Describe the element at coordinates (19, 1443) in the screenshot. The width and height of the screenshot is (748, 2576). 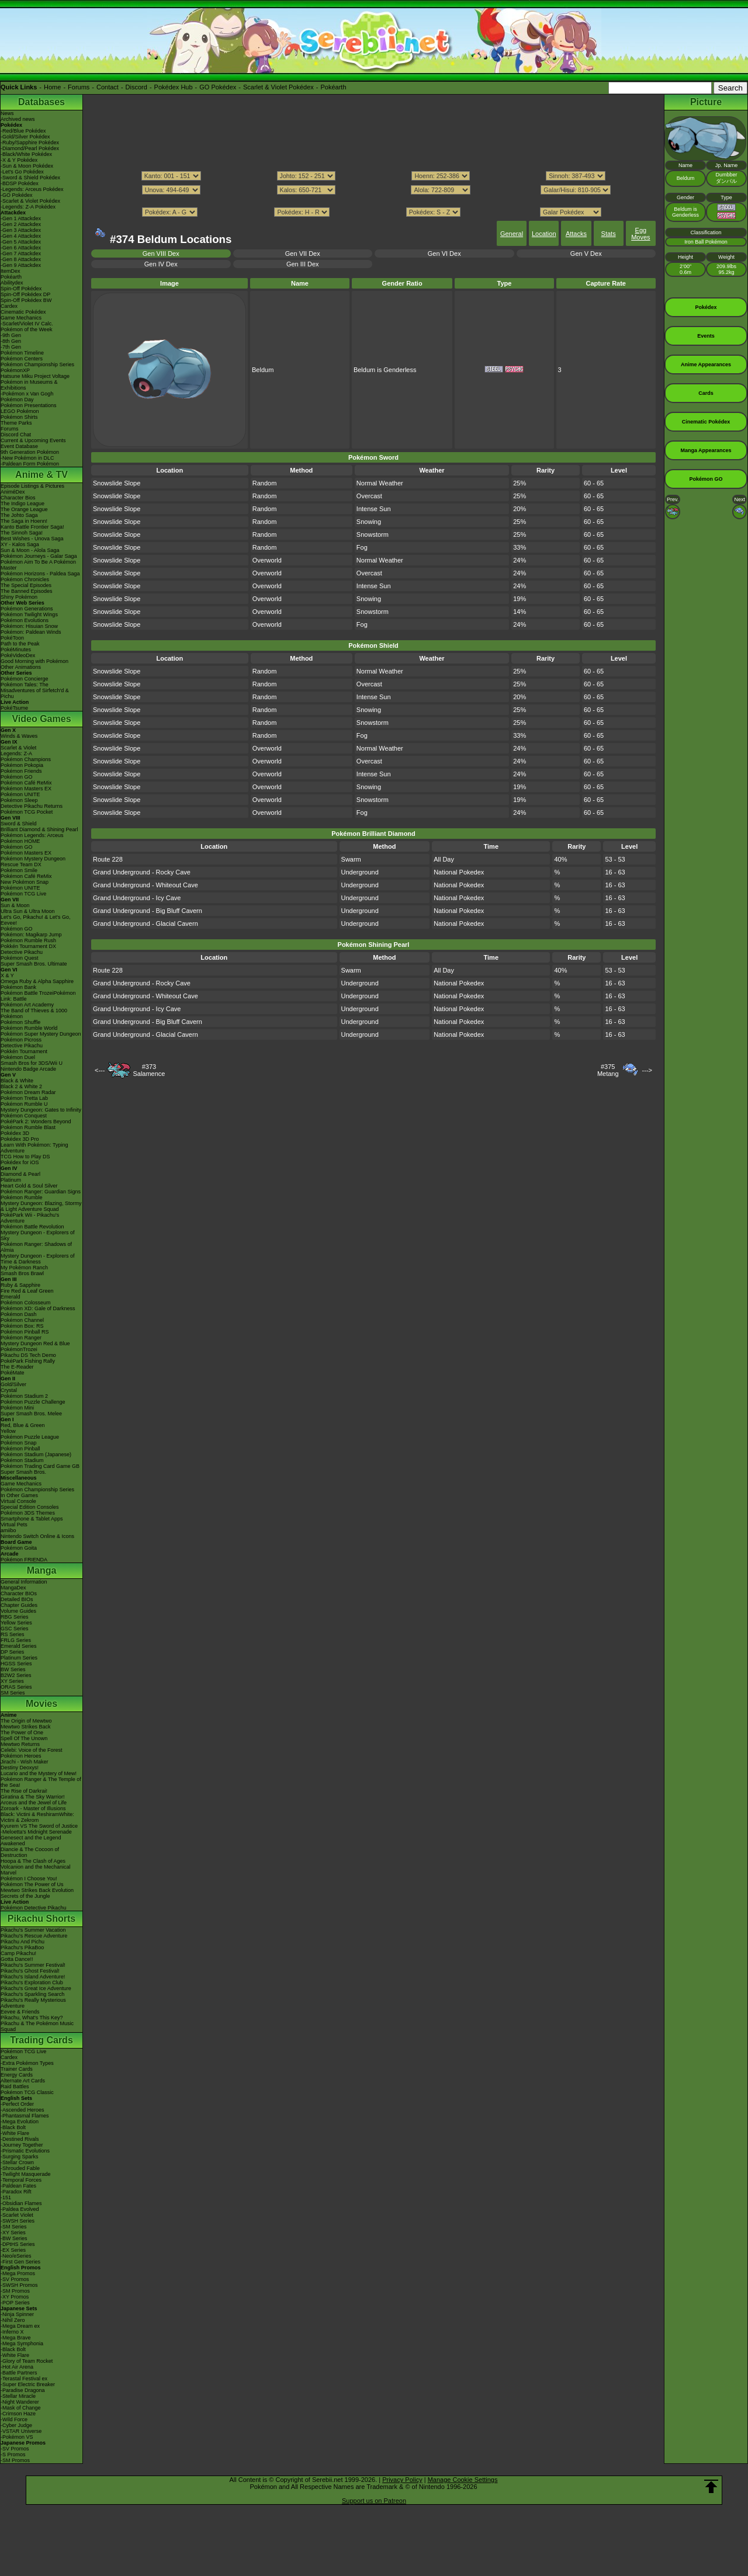
I see `Pokémon Snap` at that location.